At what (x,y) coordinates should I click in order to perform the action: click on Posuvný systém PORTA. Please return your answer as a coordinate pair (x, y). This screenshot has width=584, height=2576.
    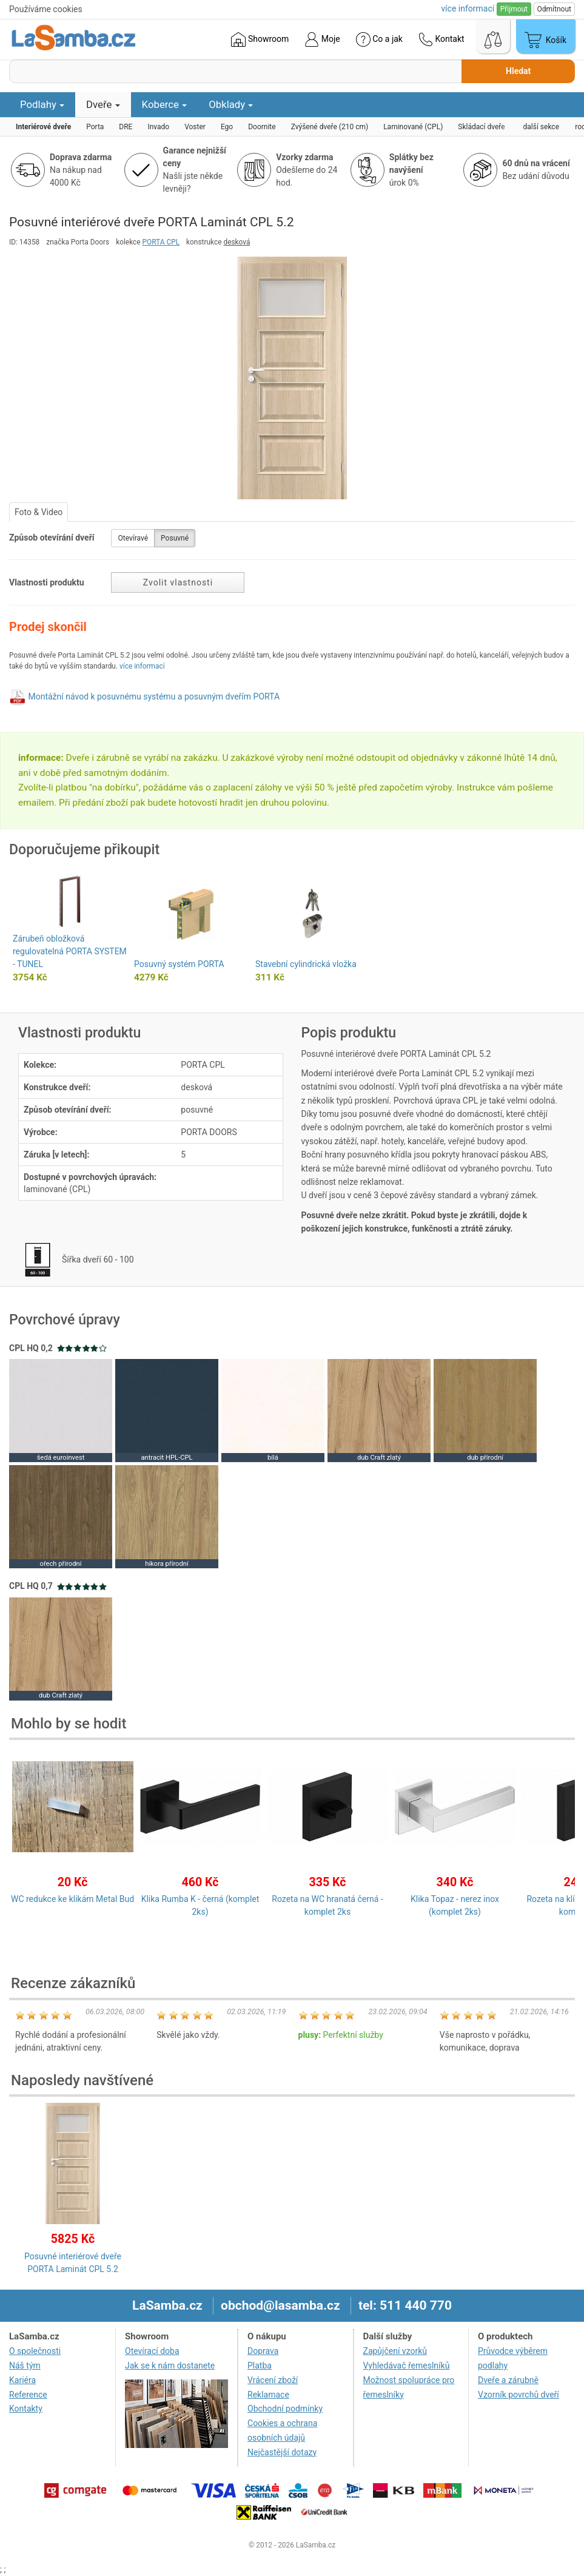
    Looking at the image, I should click on (179, 964).